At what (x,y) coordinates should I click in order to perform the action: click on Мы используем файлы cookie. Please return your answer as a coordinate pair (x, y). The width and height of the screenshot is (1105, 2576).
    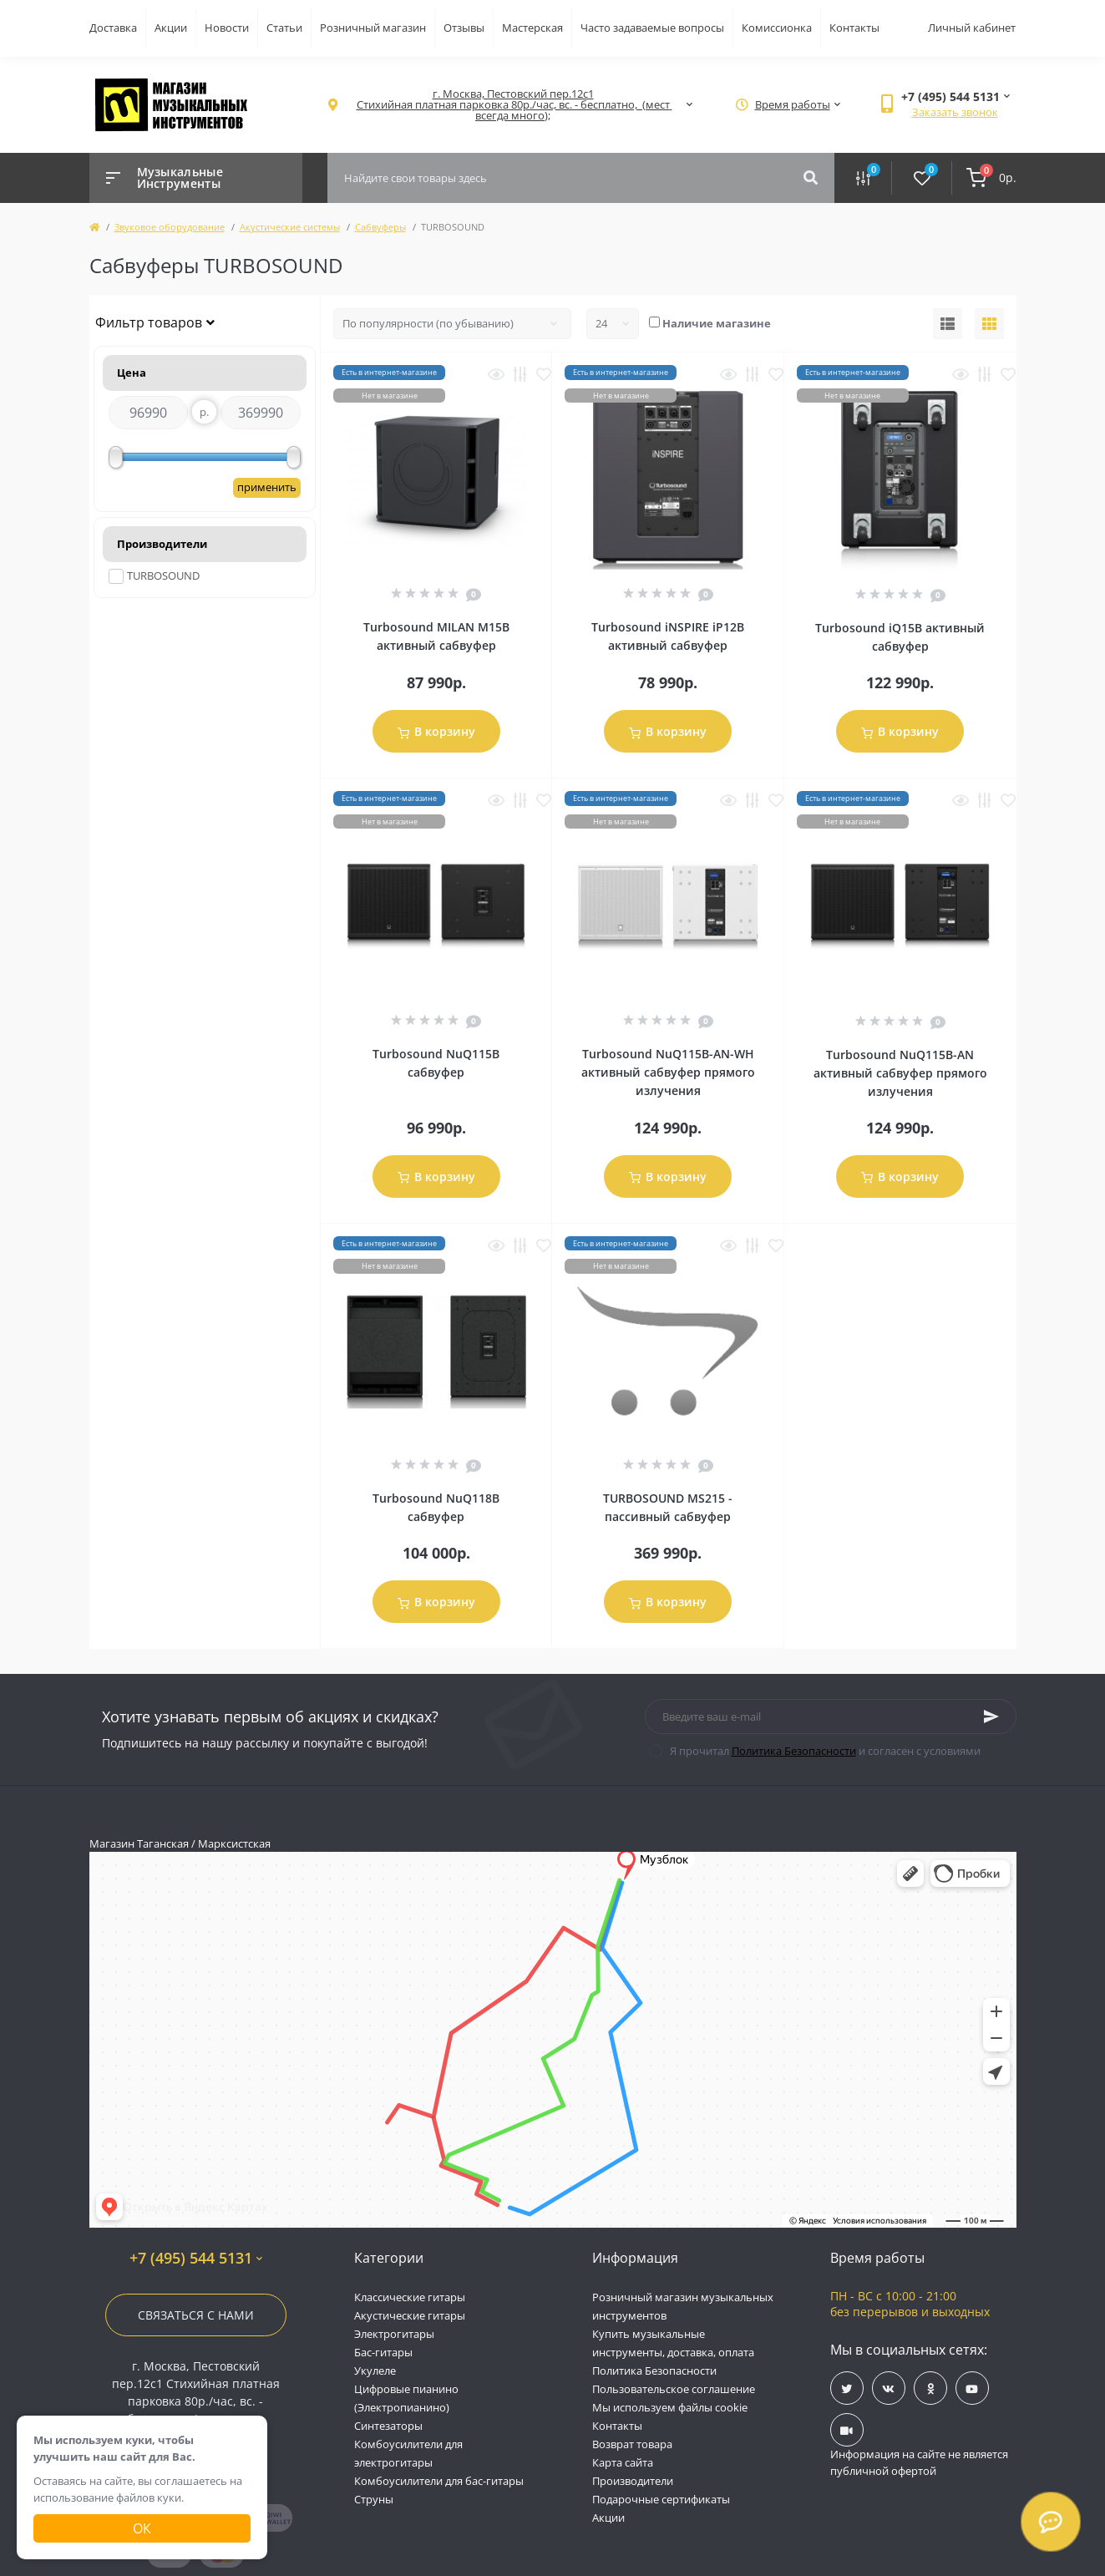
    Looking at the image, I should click on (670, 2407).